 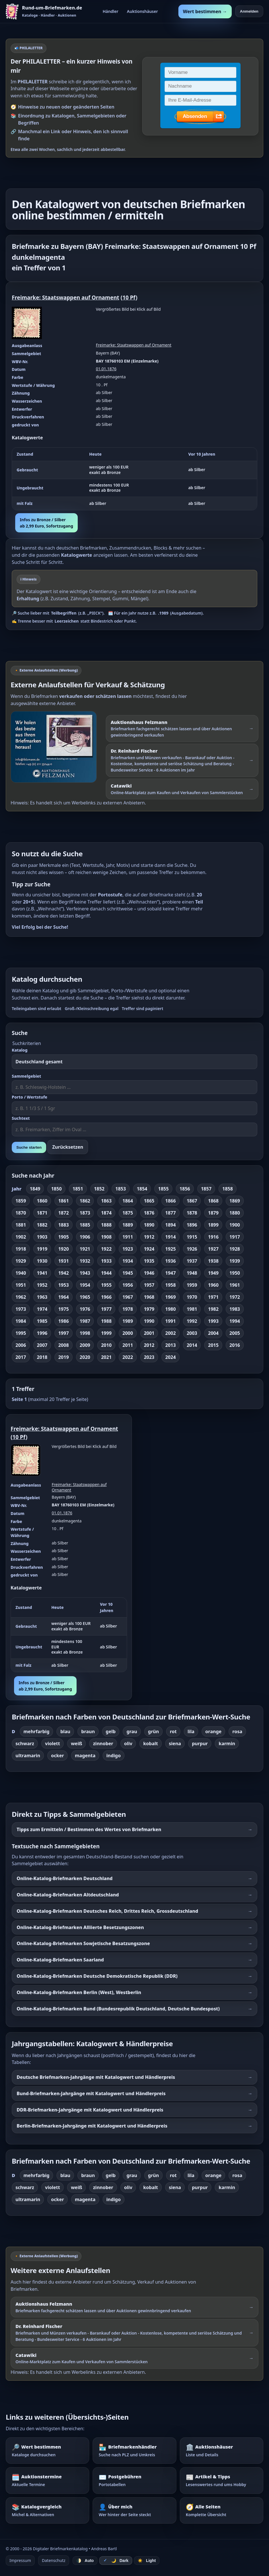 What do you see at coordinates (213, 1345) in the screenshot?
I see `2015` at bounding box center [213, 1345].